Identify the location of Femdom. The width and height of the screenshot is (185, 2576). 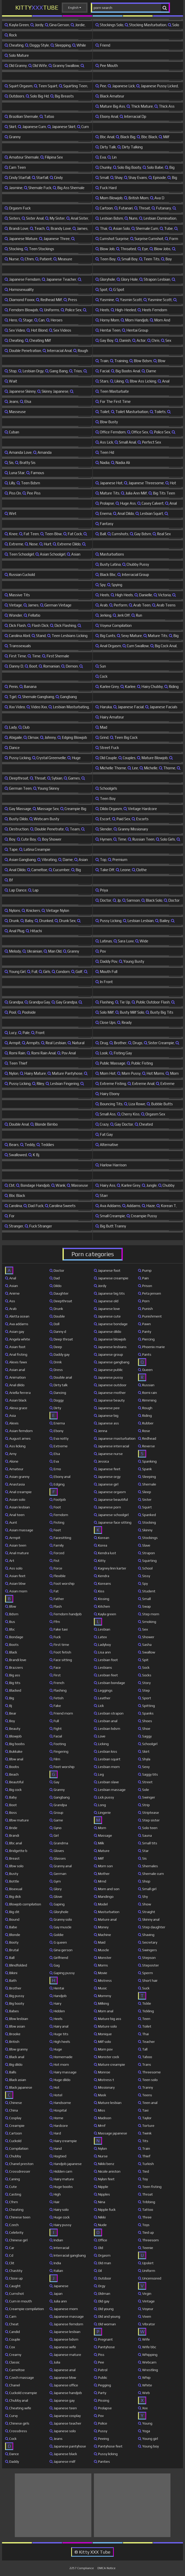
(59, 1515).